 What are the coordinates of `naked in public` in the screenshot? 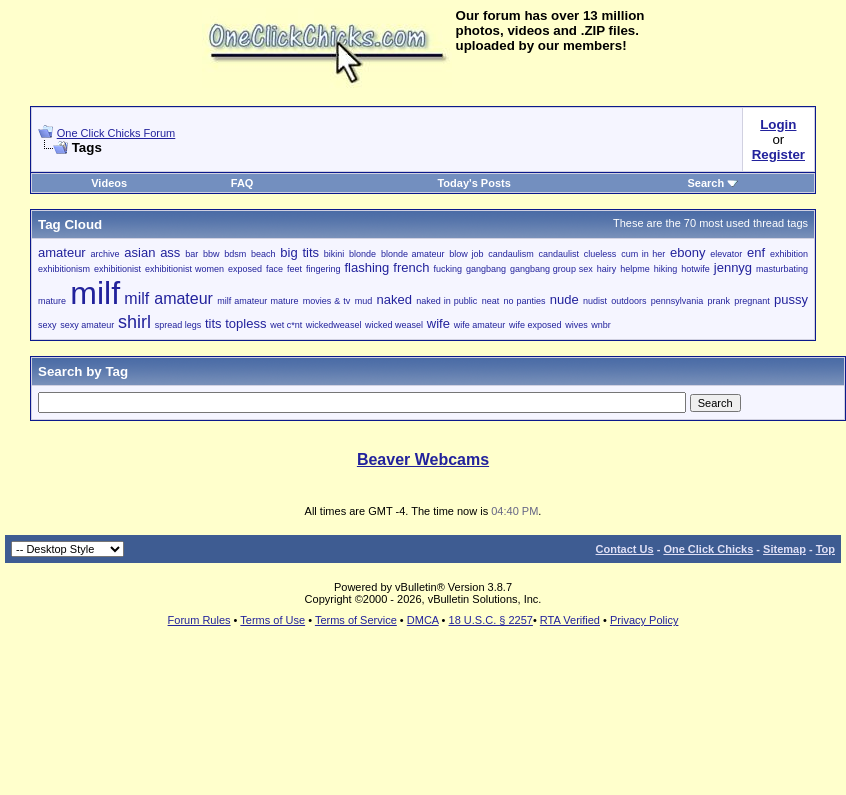 It's located at (446, 301).